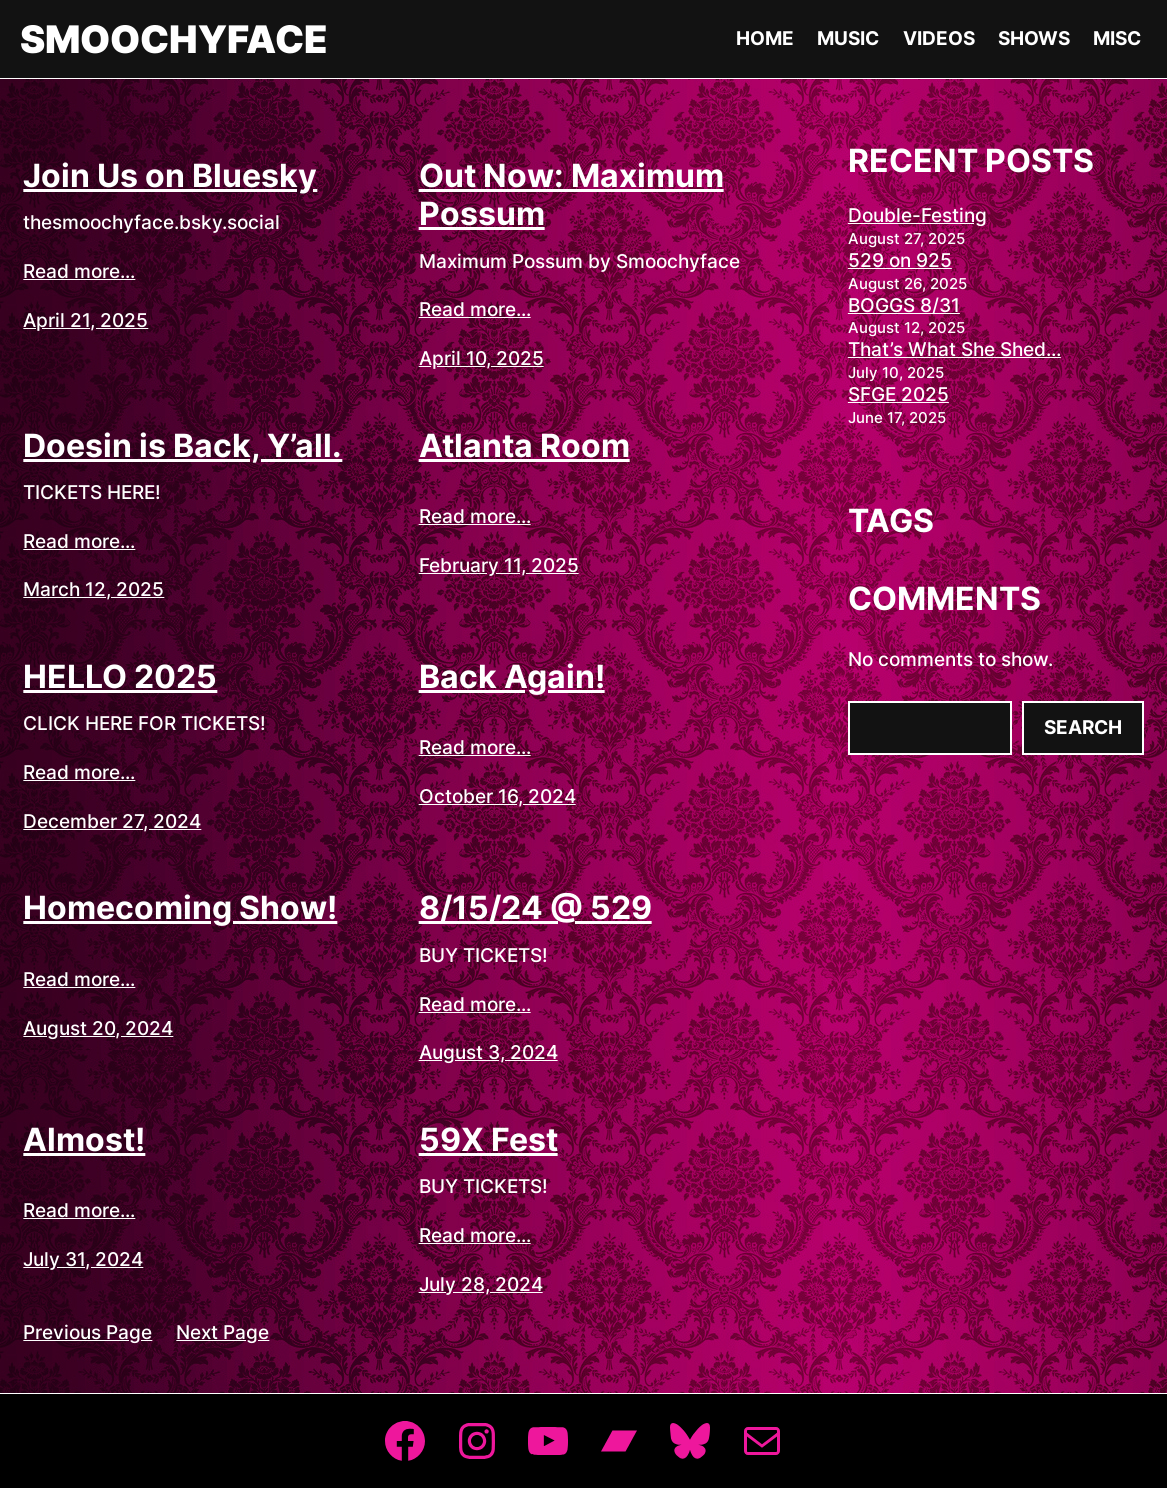  I want to click on Music, so click(848, 38).